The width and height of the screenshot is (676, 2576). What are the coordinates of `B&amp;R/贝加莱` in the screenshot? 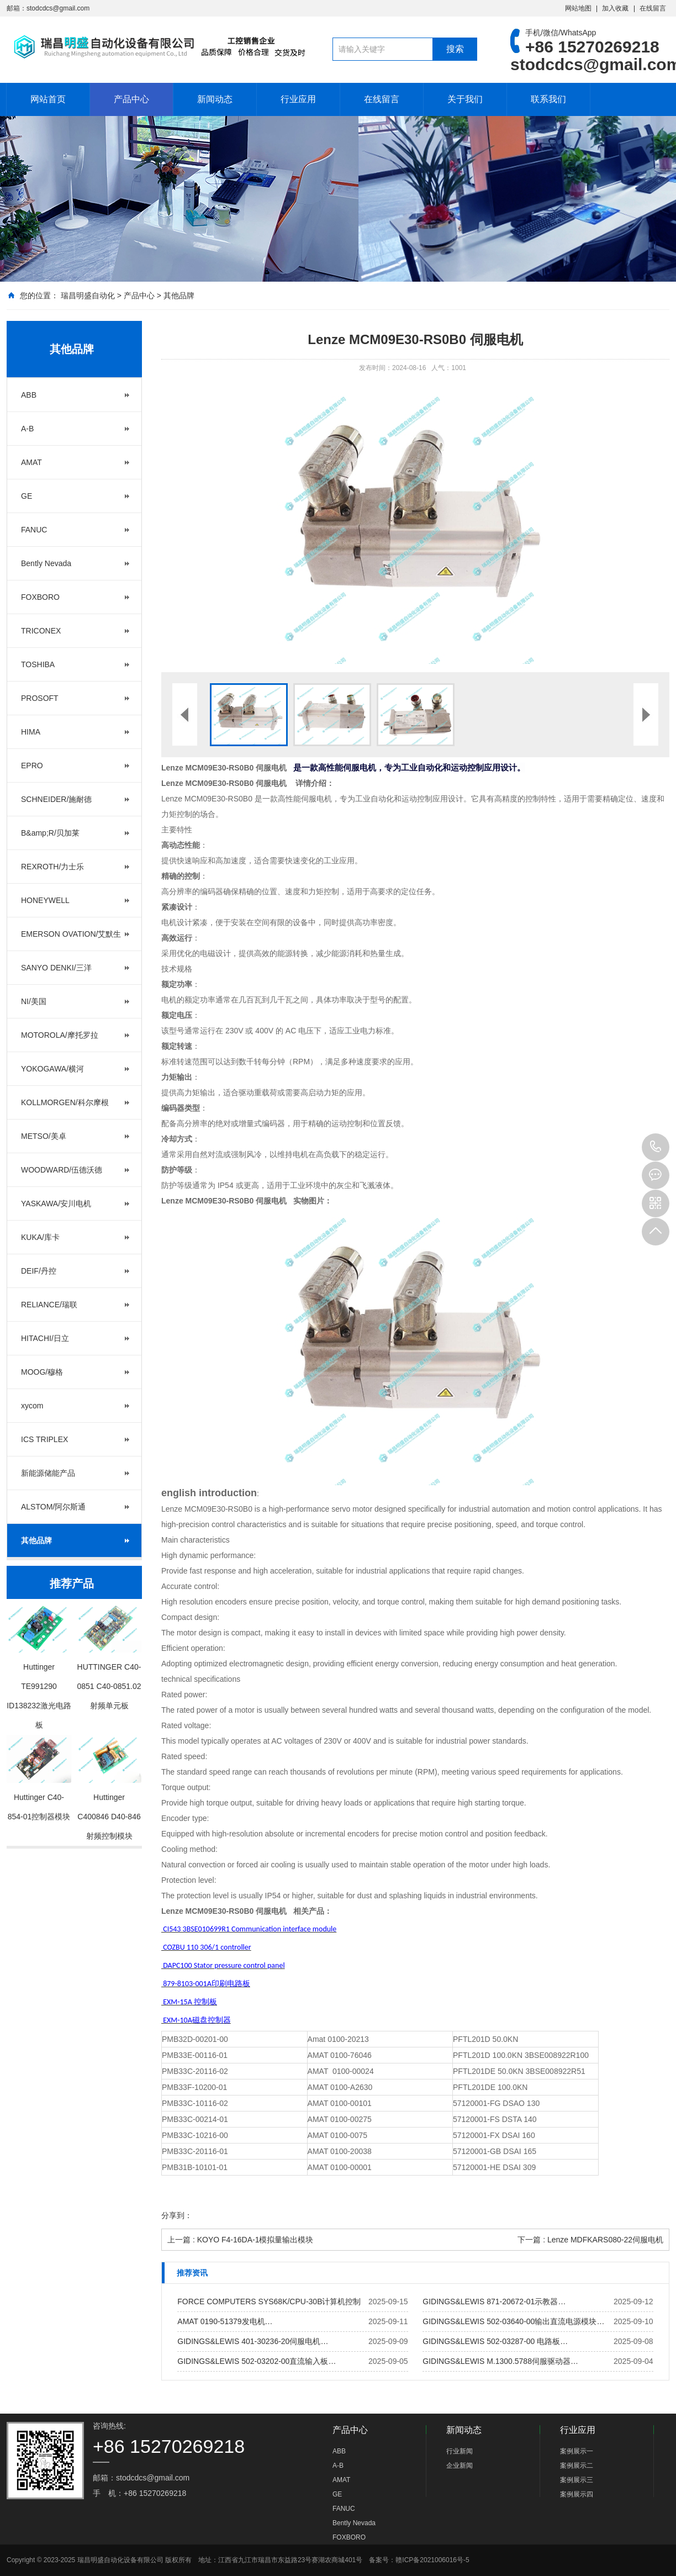 It's located at (50, 832).